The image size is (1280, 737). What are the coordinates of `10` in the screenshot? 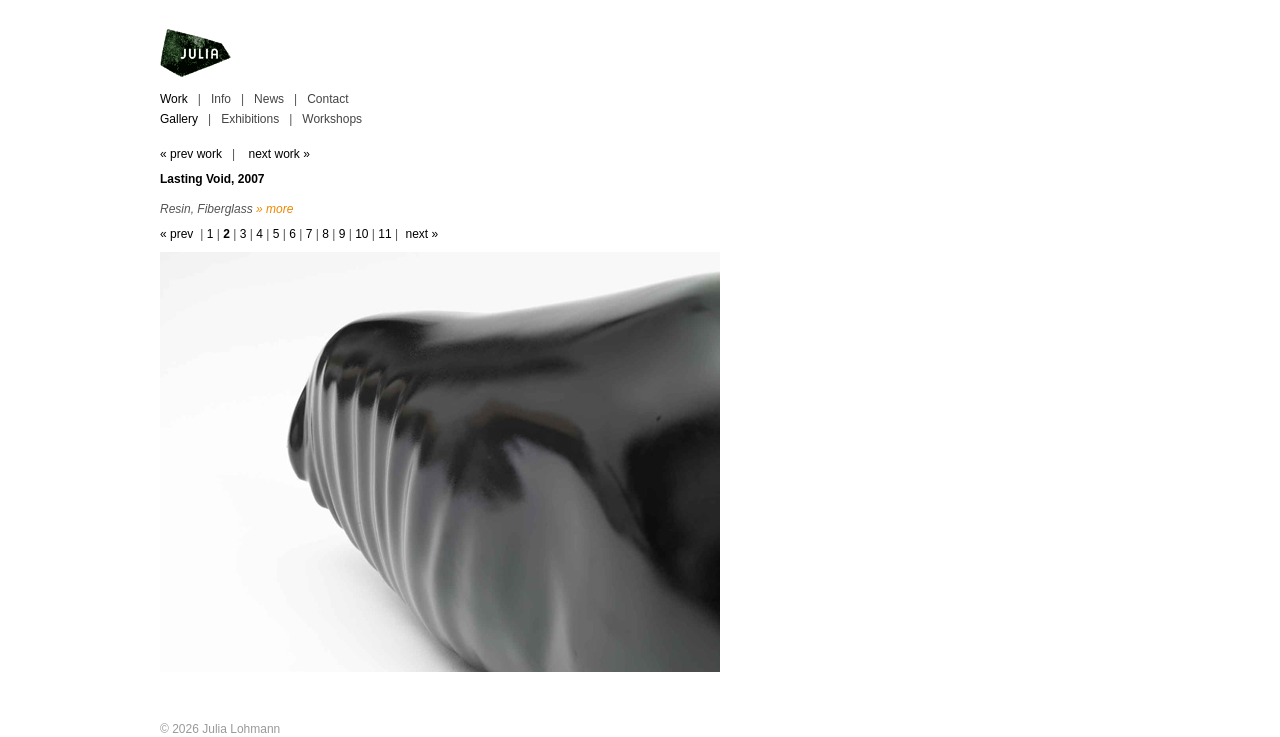 It's located at (361, 234).